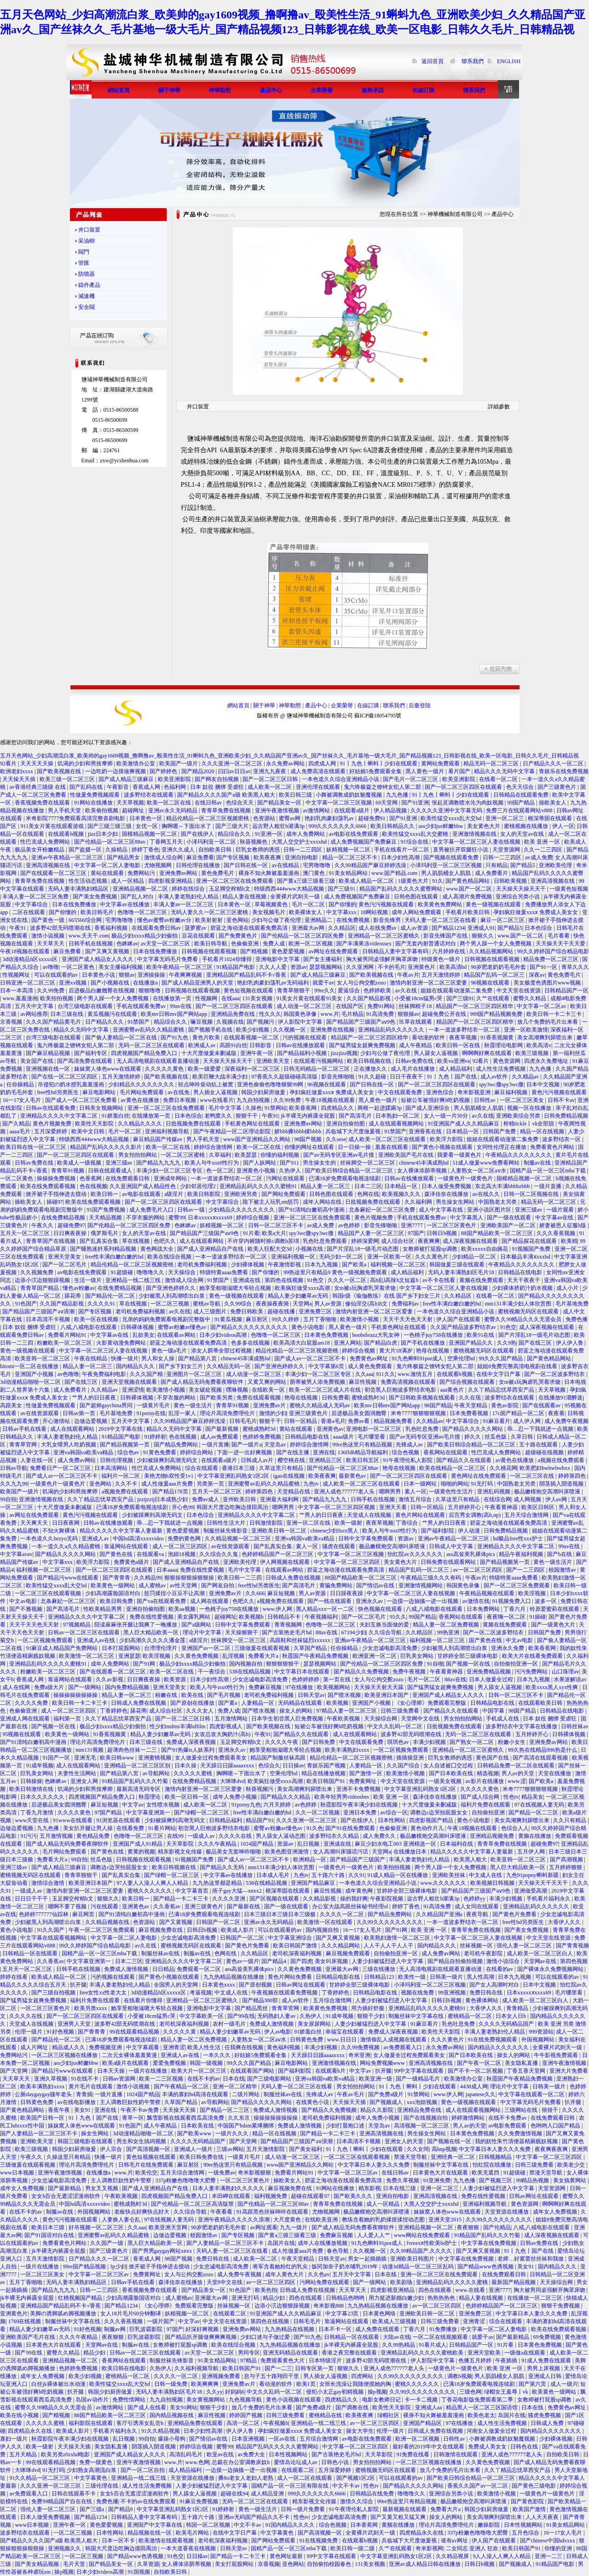  I want to click on 国产婷婷色, so click(164, 771).